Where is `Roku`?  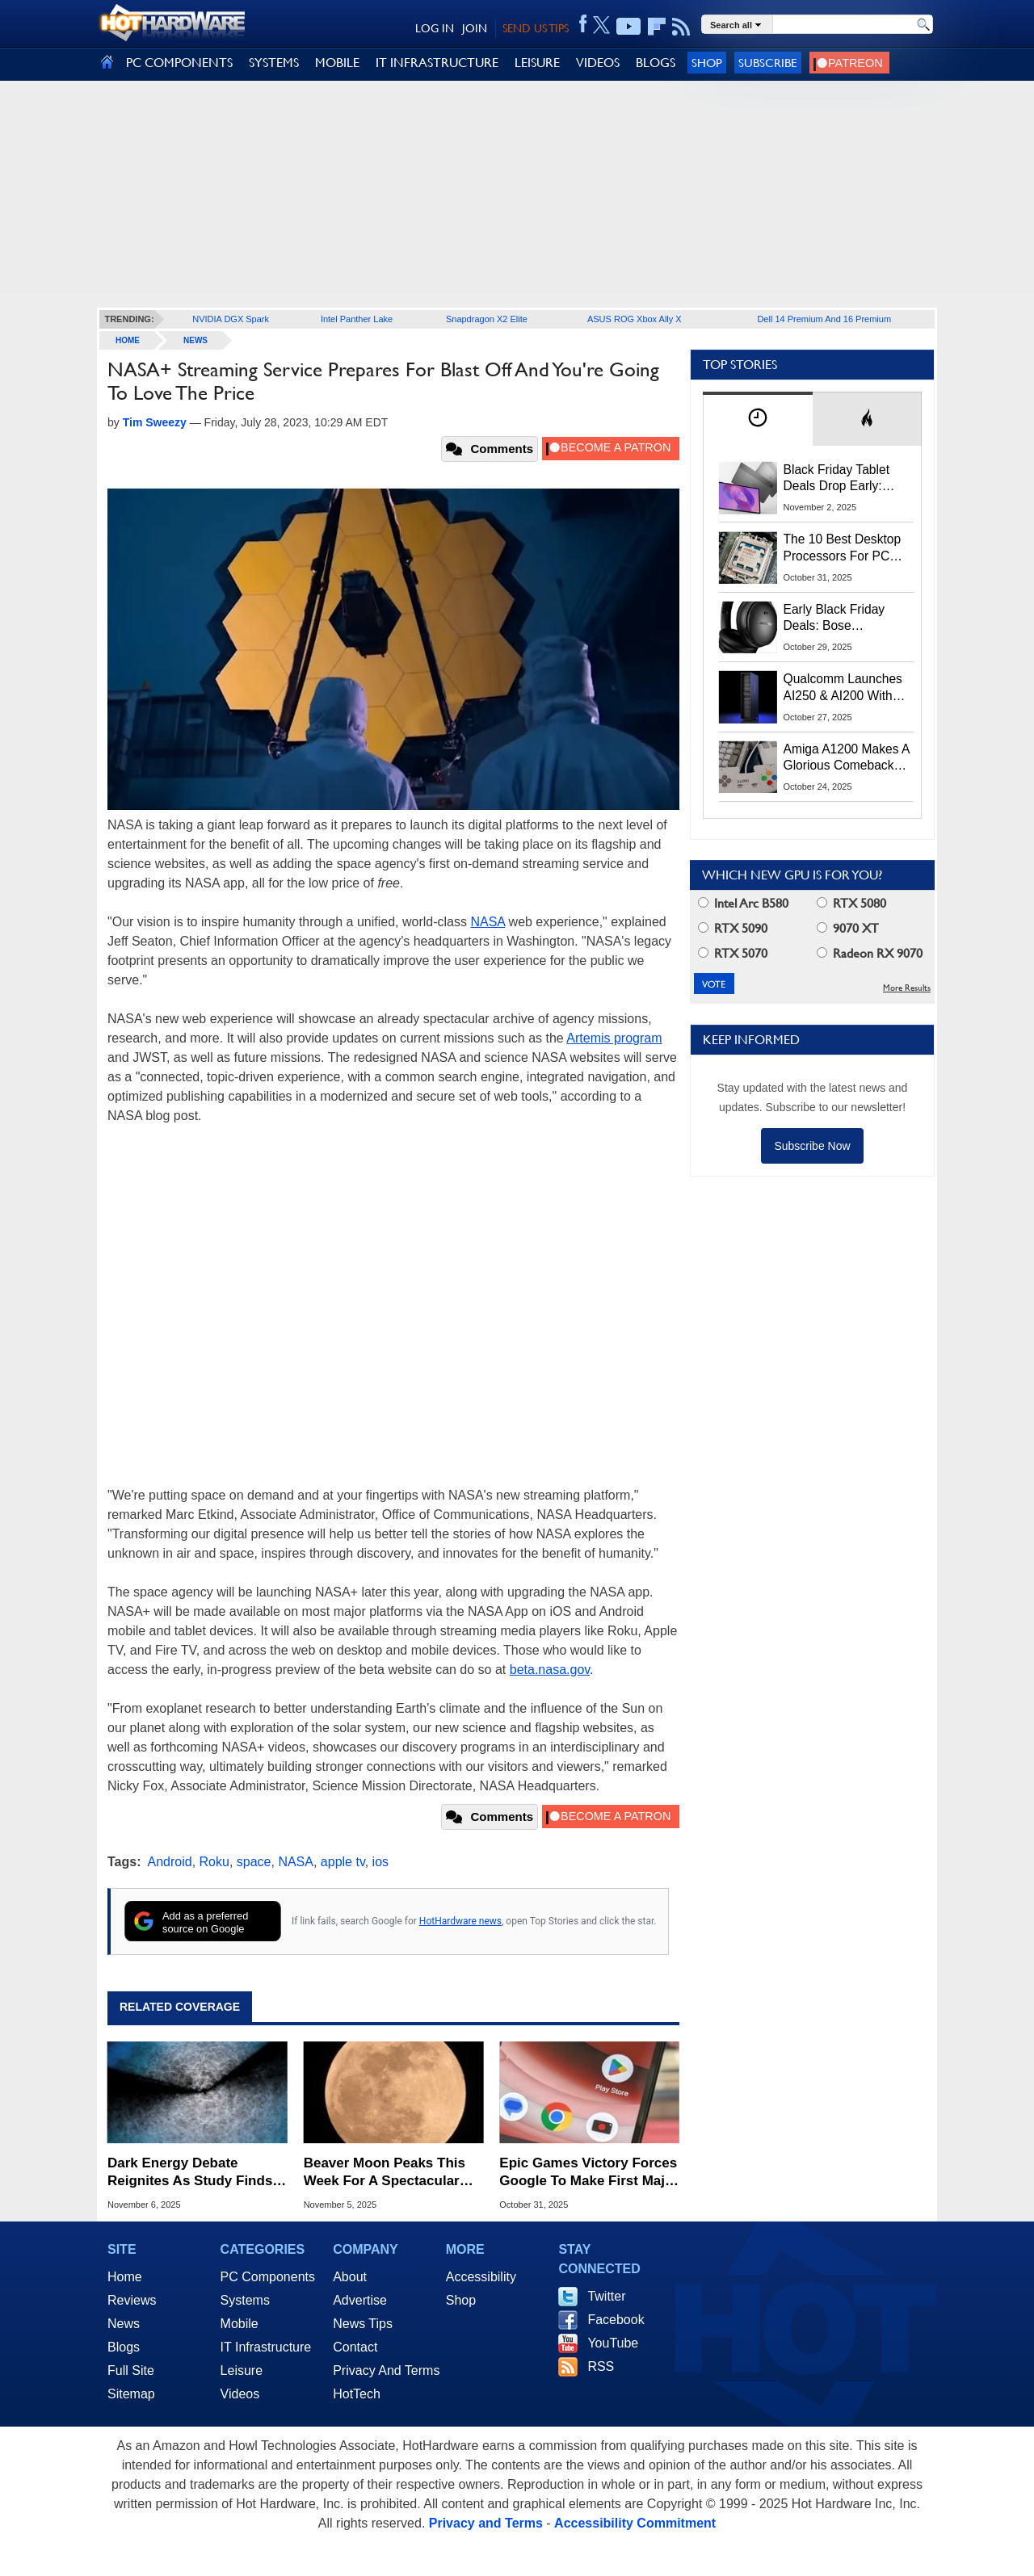 Roku is located at coordinates (214, 1862).